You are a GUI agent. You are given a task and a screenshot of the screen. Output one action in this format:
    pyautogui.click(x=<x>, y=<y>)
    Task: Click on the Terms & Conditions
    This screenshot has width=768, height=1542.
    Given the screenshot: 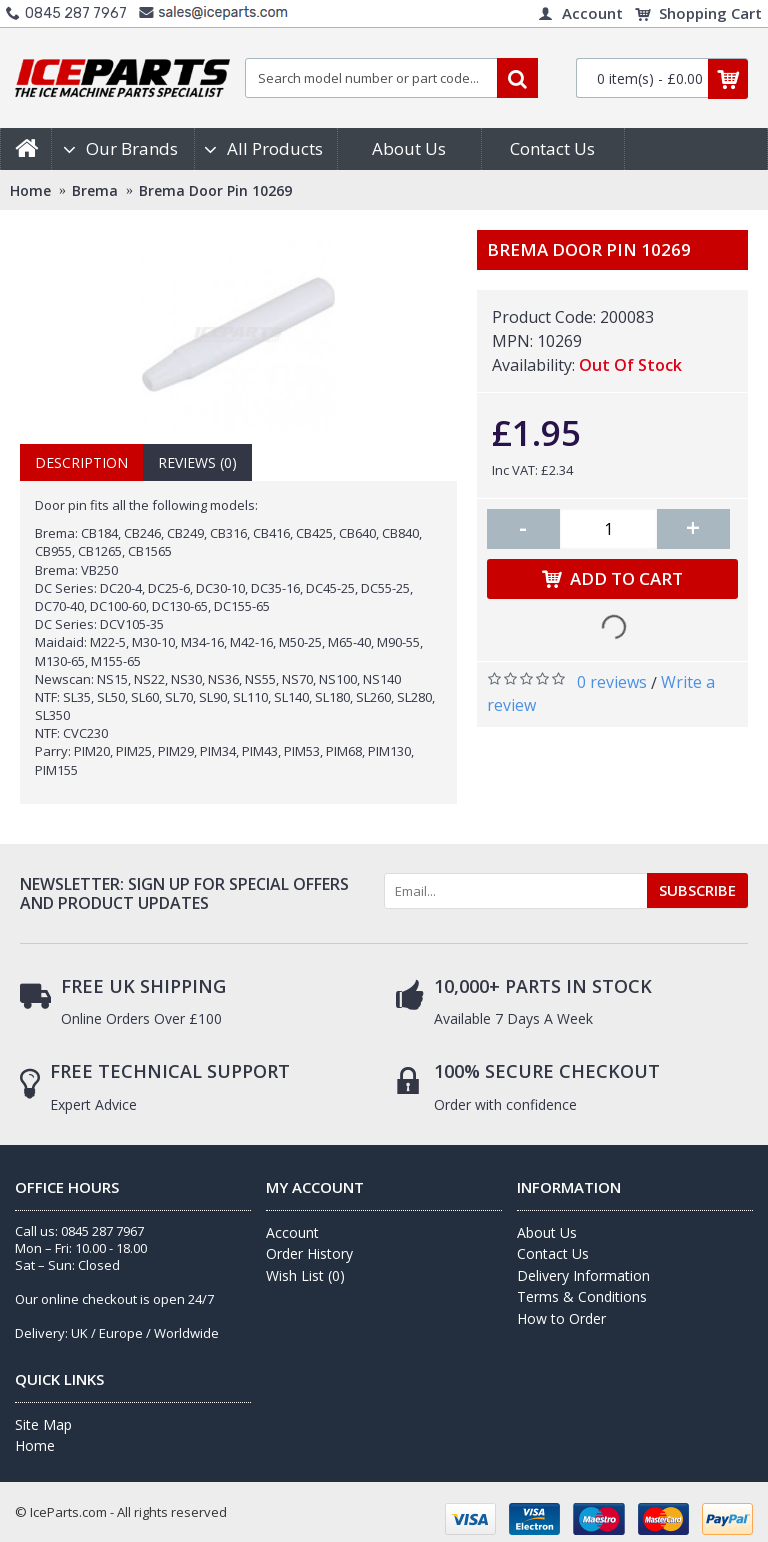 What is the action you would take?
    pyautogui.click(x=582, y=1296)
    